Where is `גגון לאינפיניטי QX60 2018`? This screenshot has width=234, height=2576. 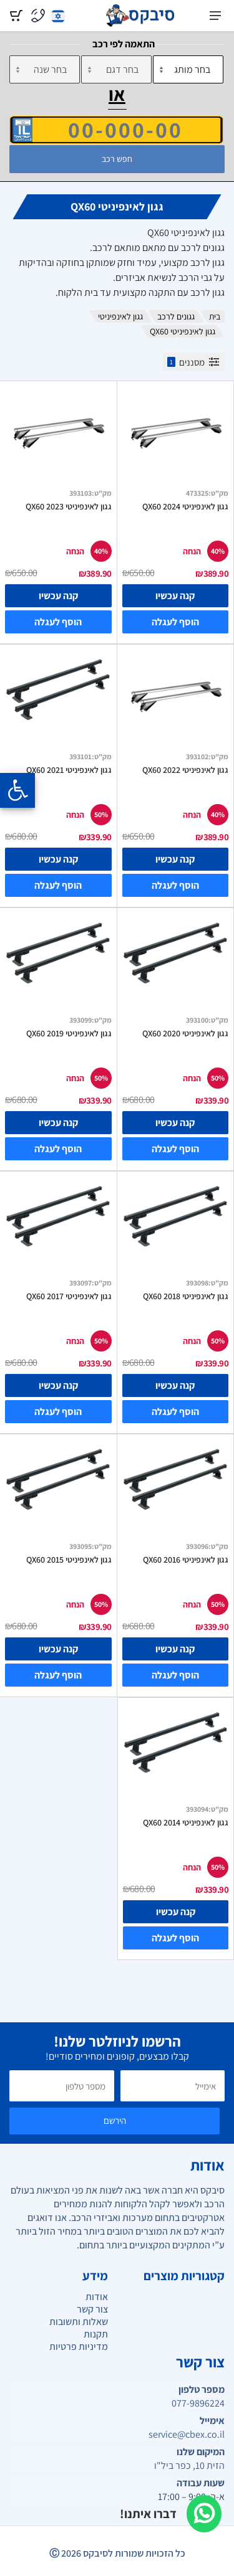 גגון לאינפיניטי QX60 2018 is located at coordinates (185, 1296).